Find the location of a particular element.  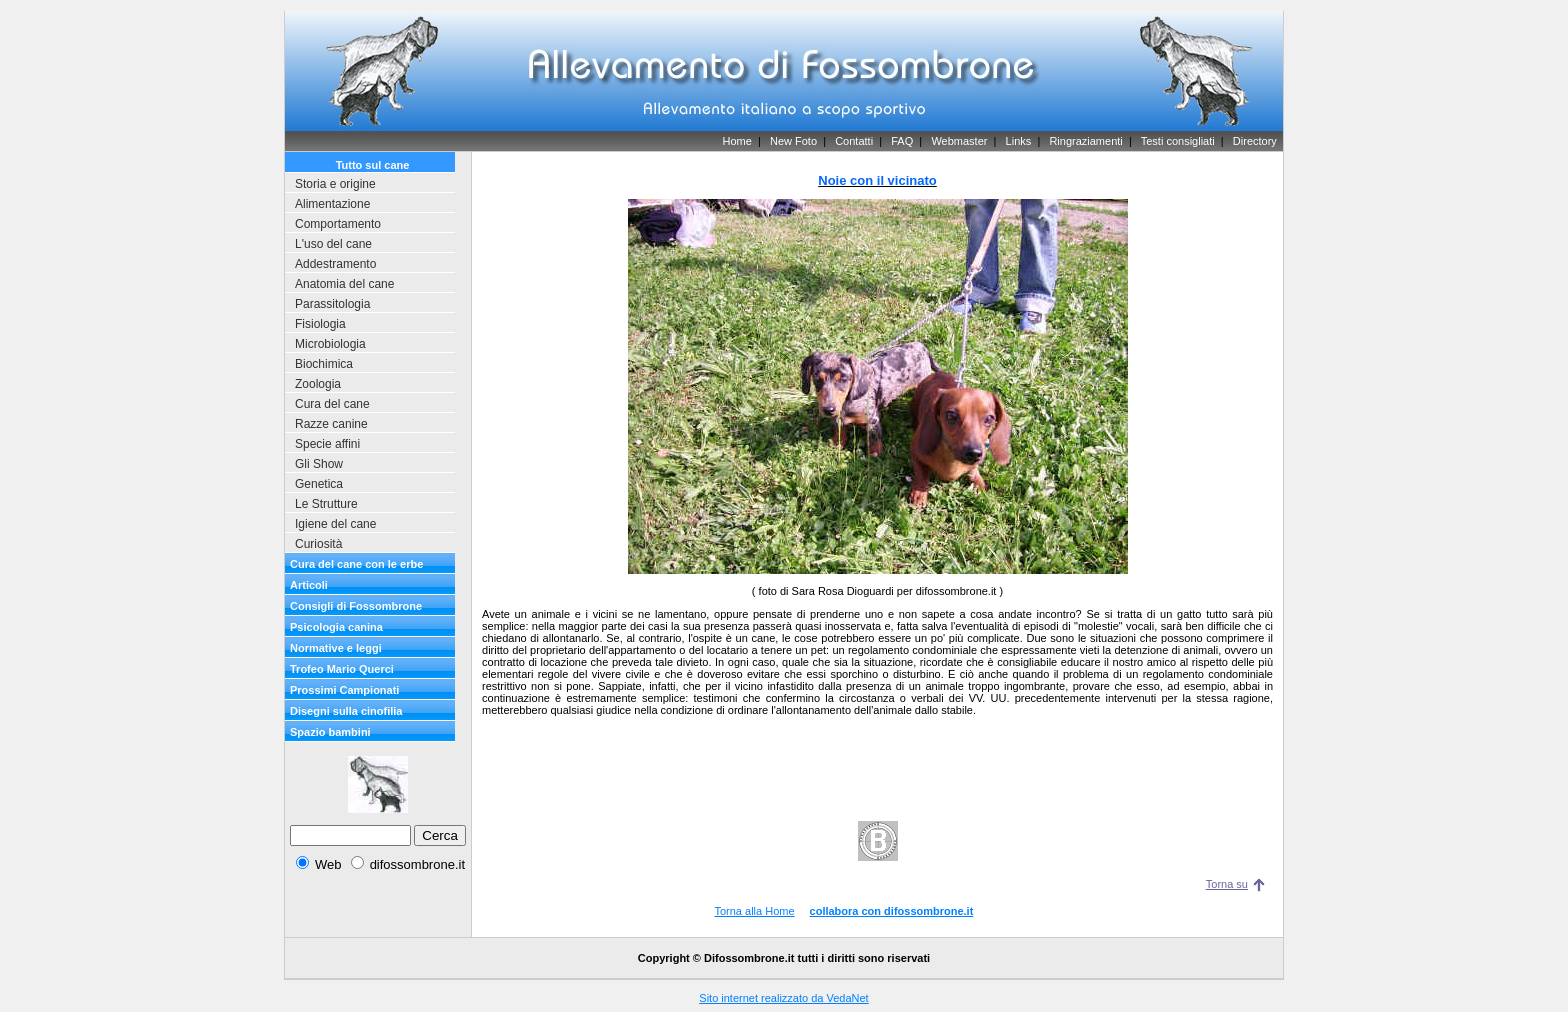

Microbiologia is located at coordinates (330, 344).